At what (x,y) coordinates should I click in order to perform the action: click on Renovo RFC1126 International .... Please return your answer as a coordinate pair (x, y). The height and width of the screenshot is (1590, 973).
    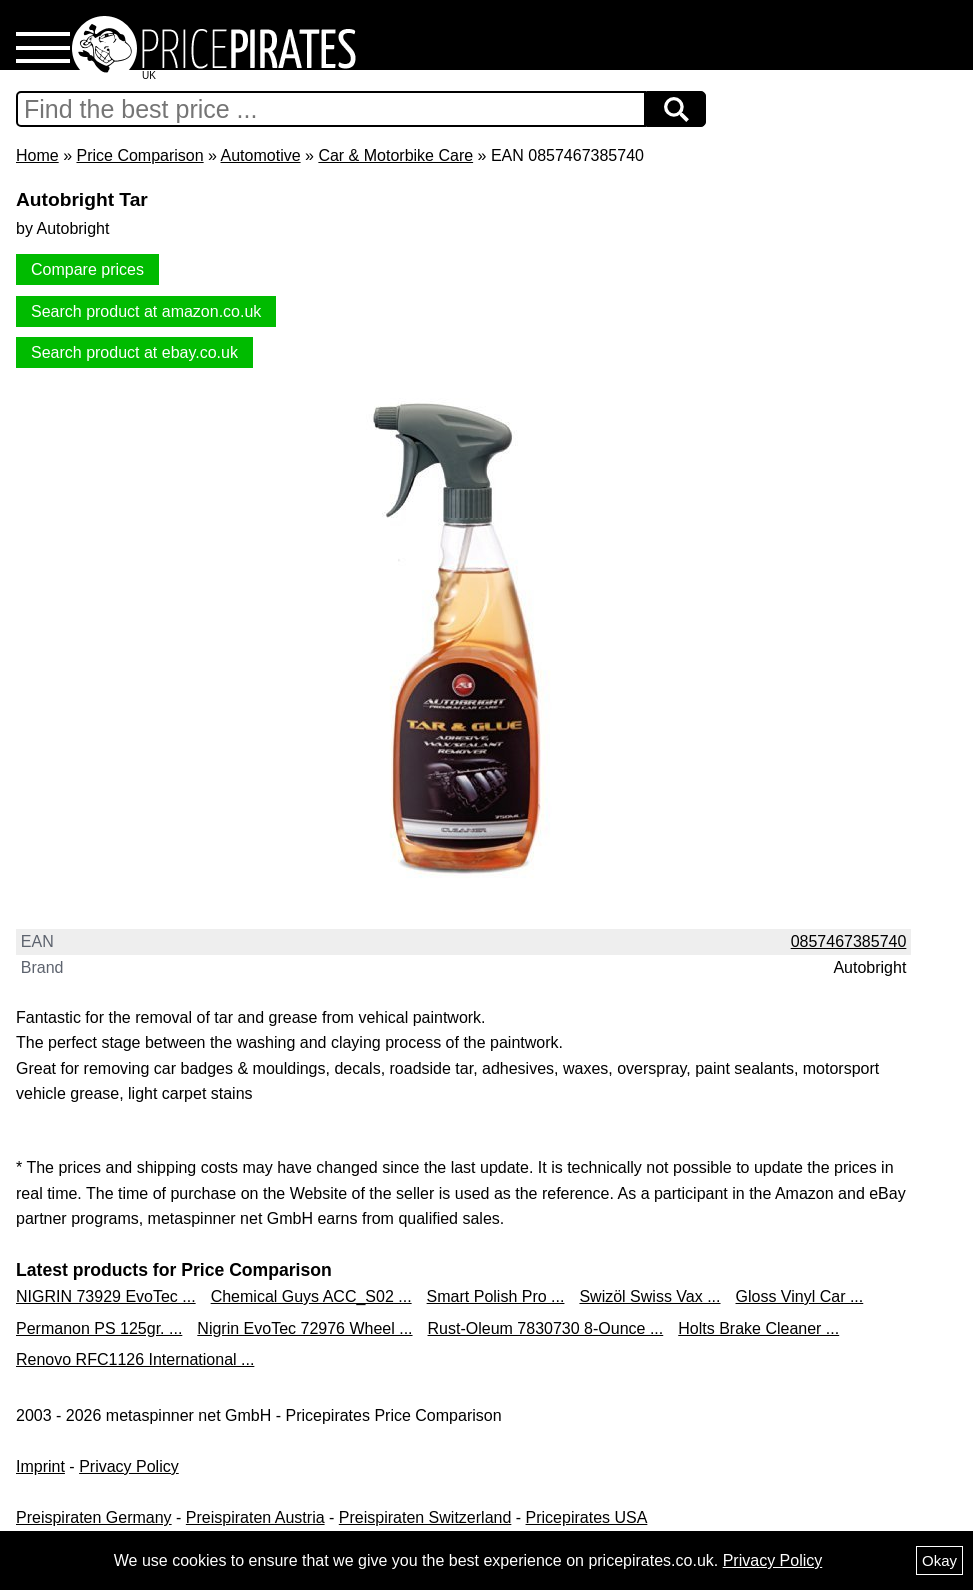
    Looking at the image, I should click on (135, 1359).